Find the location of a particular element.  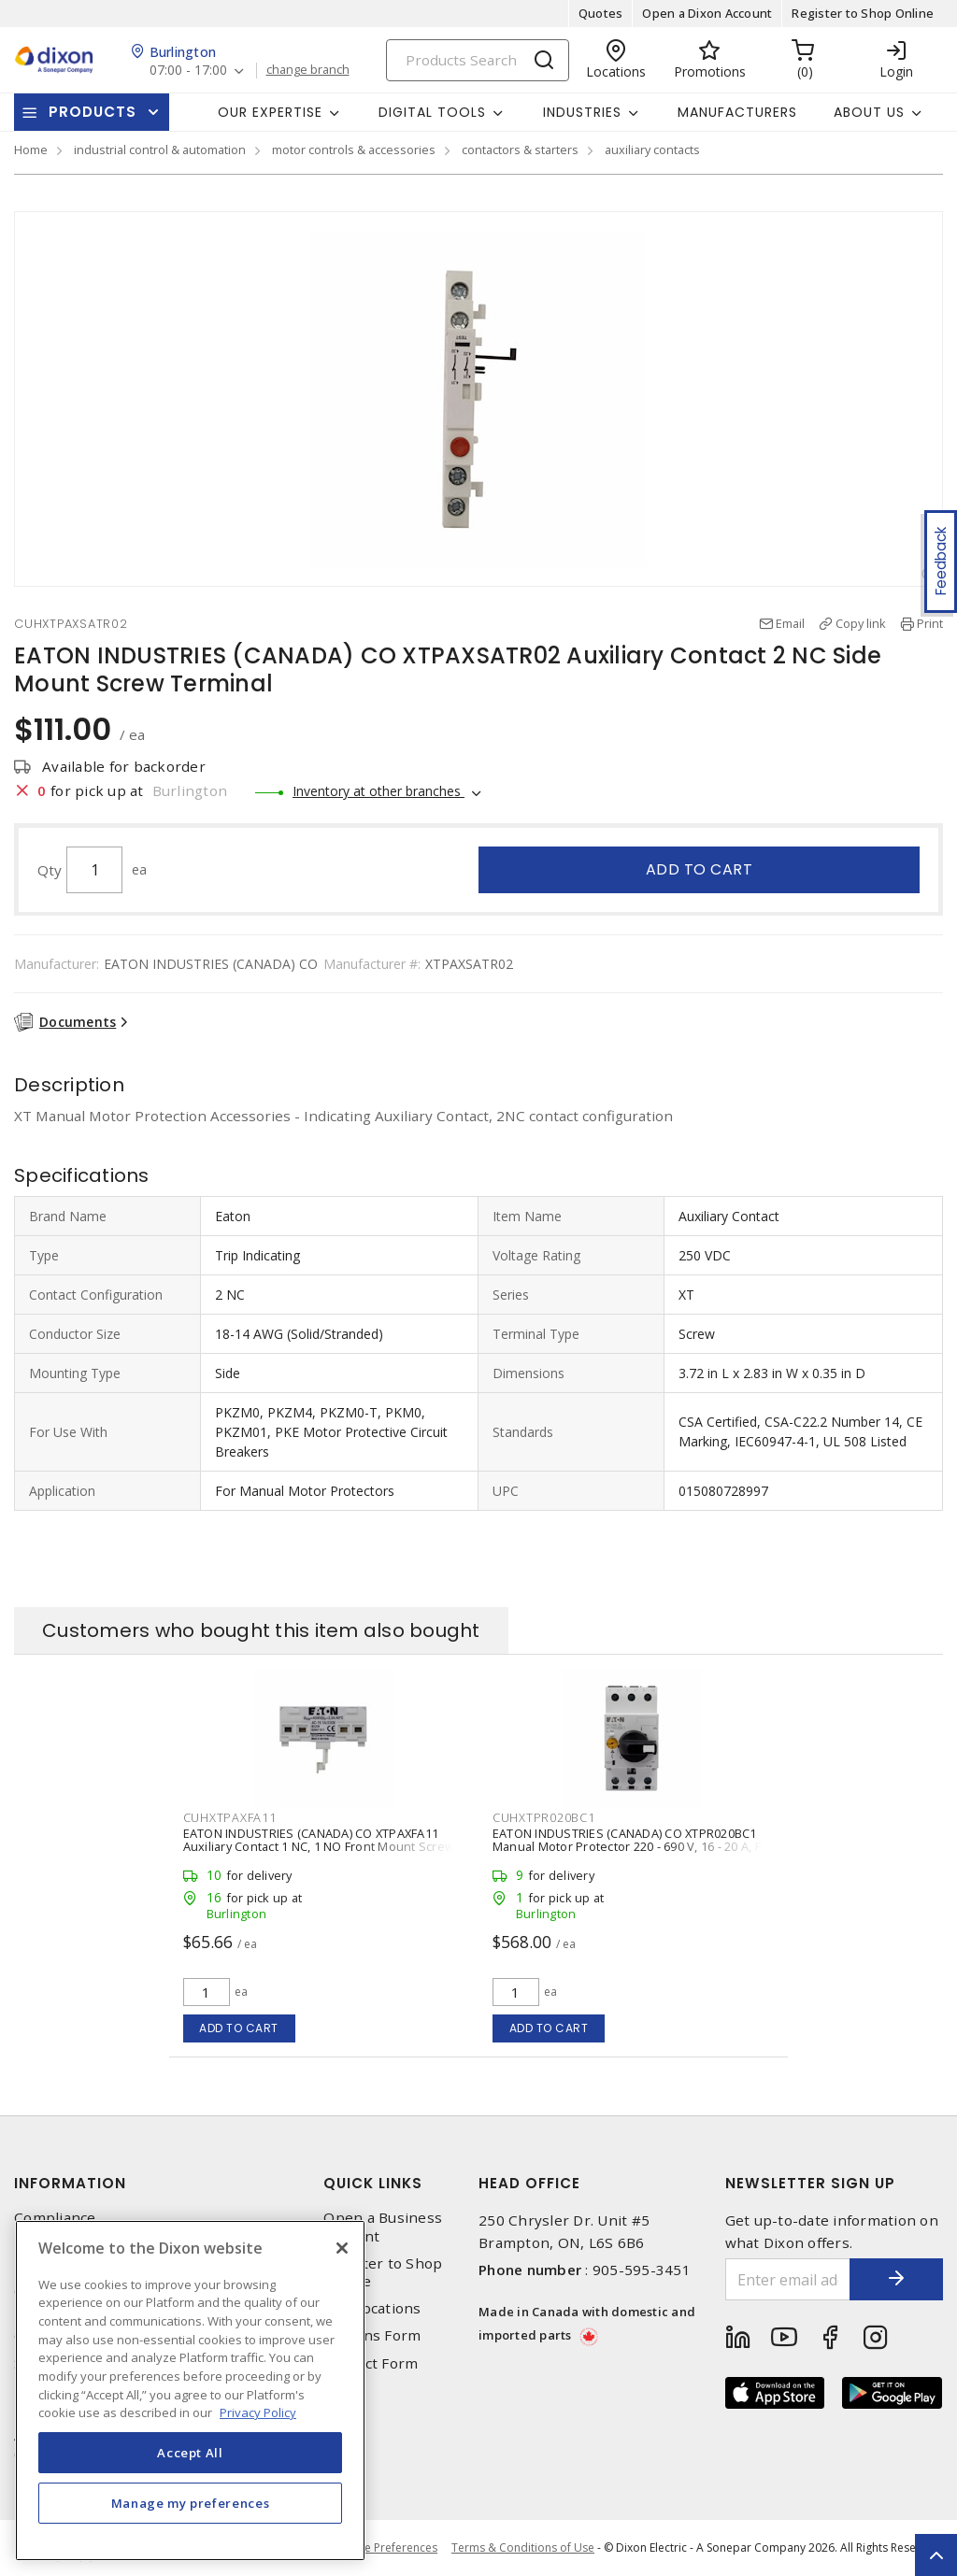

Contact Form is located at coordinates (370, 2363).